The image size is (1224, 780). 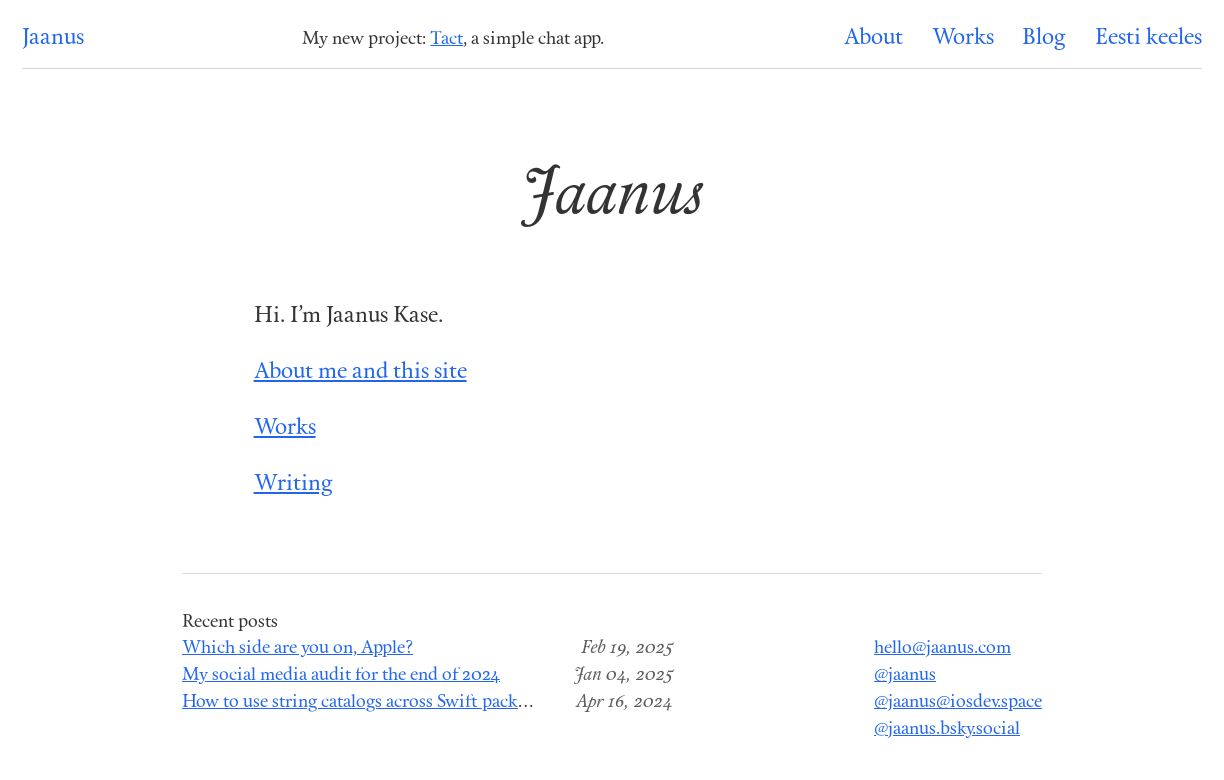 What do you see at coordinates (341, 675) in the screenshot?
I see `My social media audit for the end of 2024` at bounding box center [341, 675].